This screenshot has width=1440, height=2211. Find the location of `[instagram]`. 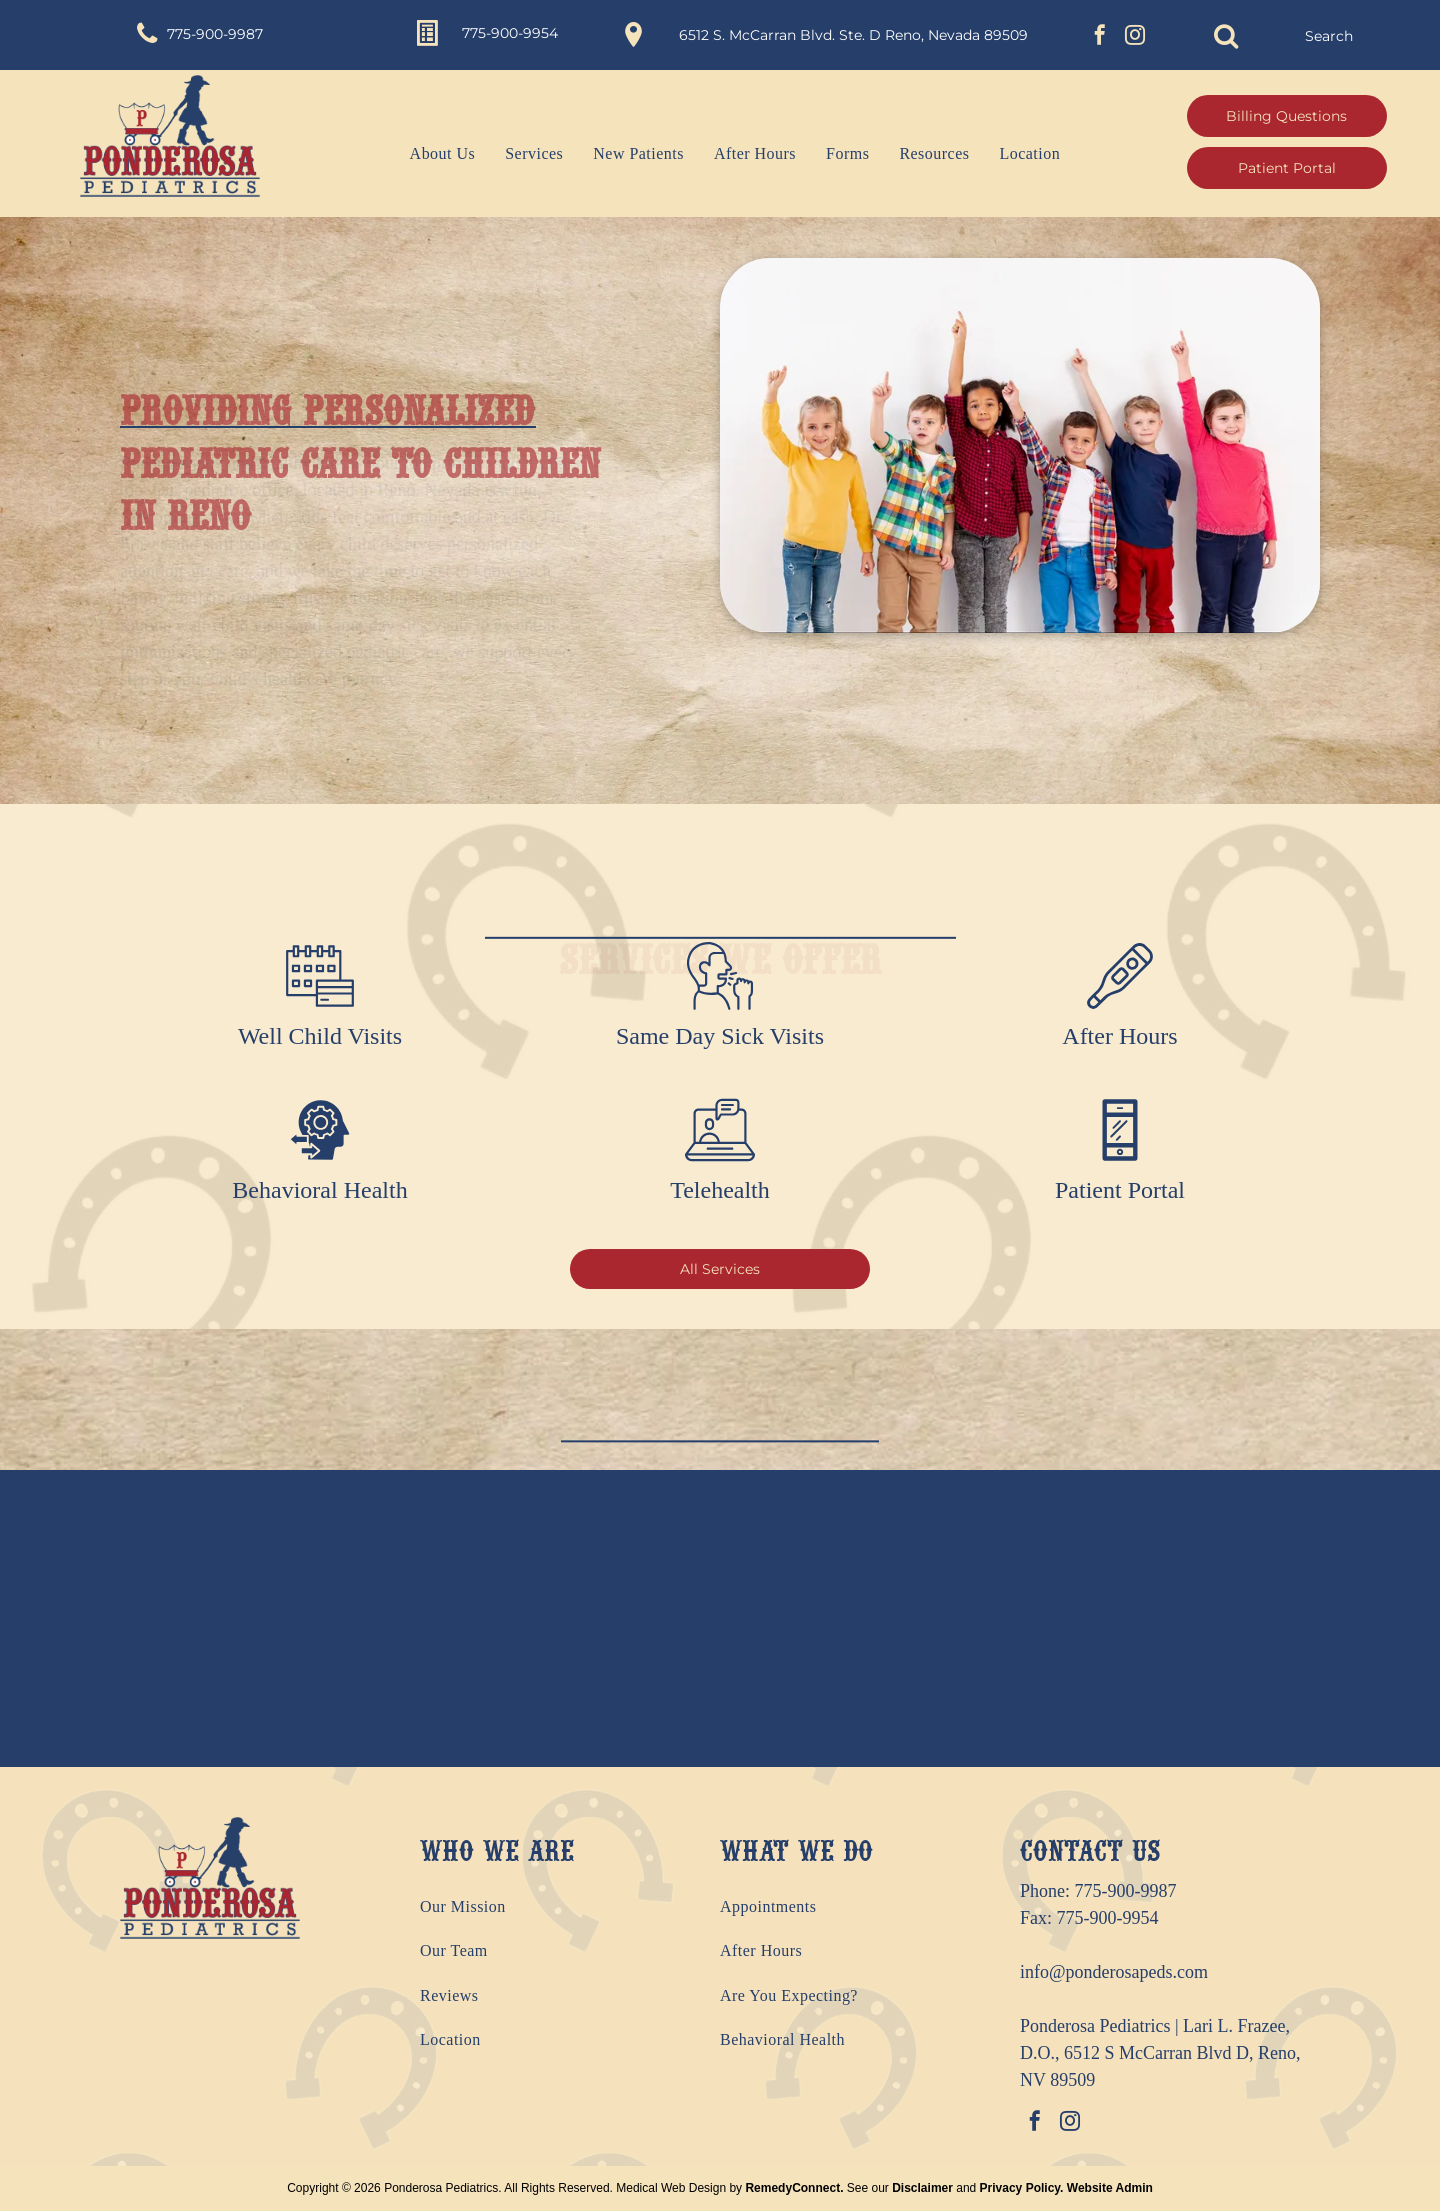

[instagram] is located at coordinates (1135, 37).